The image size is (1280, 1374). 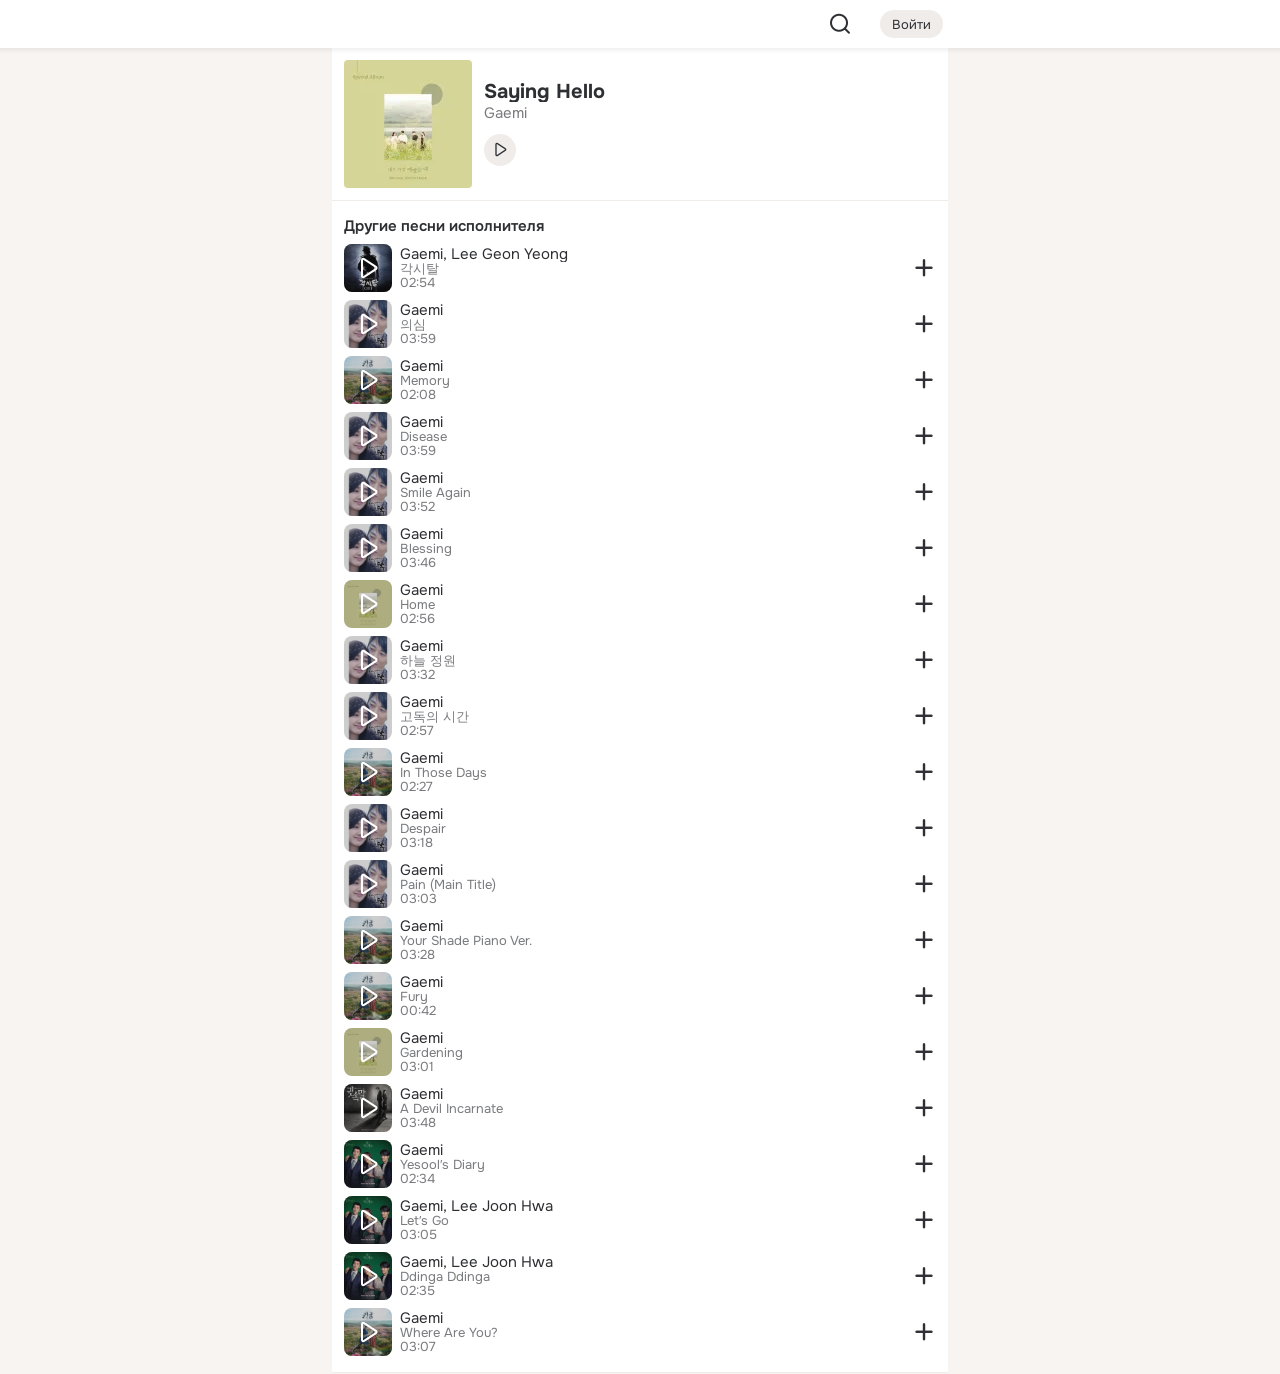 What do you see at coordinates (96, 96) in the screenshot?
I see `[Главная]` at bounding box center [96, 96].